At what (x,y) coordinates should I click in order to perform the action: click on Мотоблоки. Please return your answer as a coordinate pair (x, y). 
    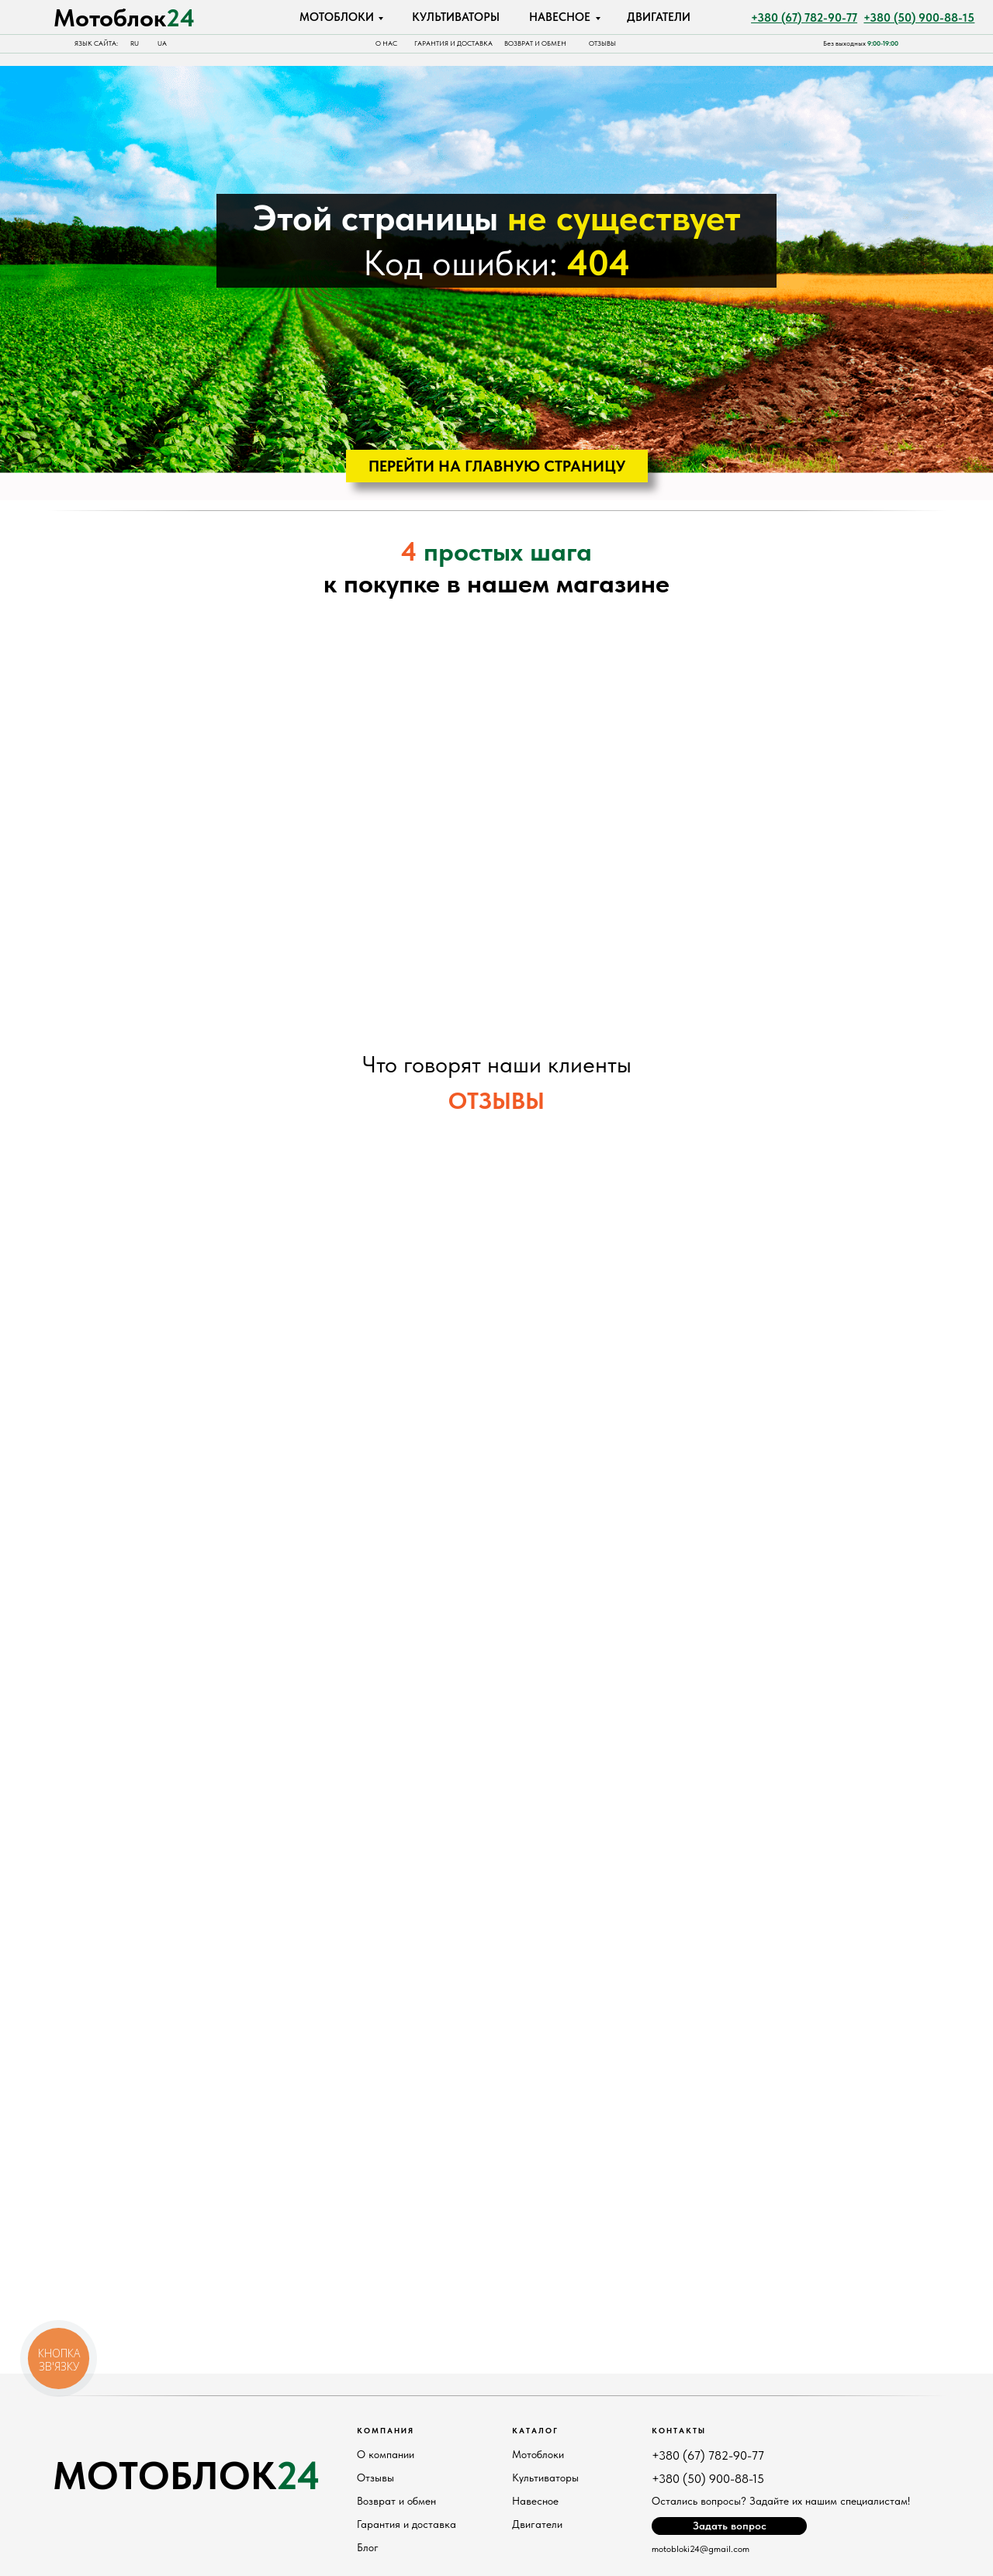
    Looking at the image, I should click on (538, 2454).